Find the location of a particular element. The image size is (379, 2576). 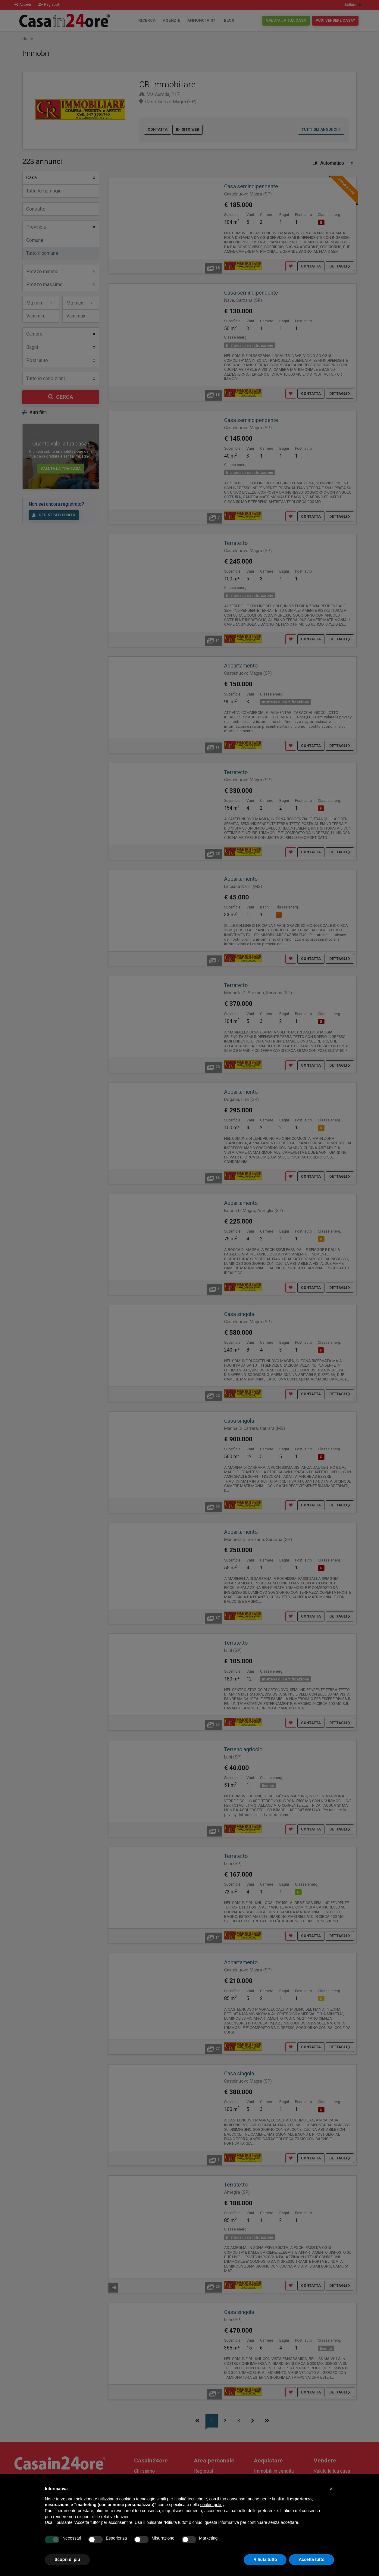

cookie policy [button] is located at coordinates (212, 2504).